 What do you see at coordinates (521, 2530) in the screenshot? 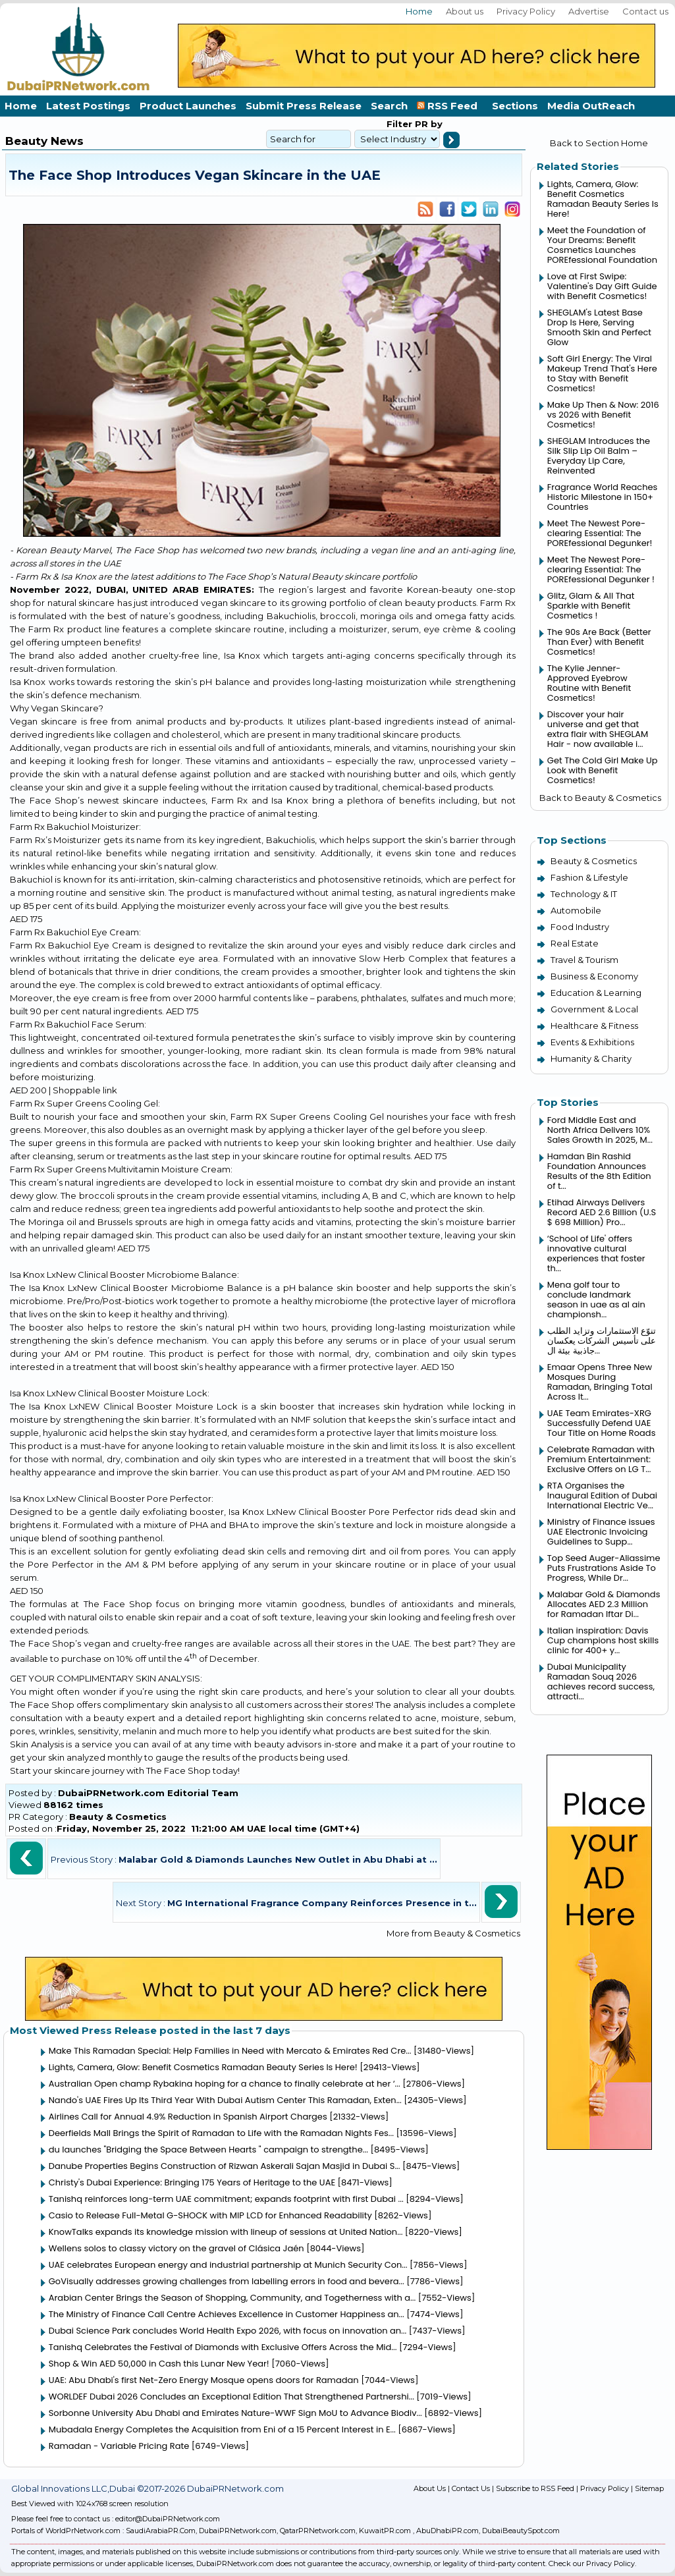
I see `DubaiBeautySpot.com` at bounding box center [521, 2530].